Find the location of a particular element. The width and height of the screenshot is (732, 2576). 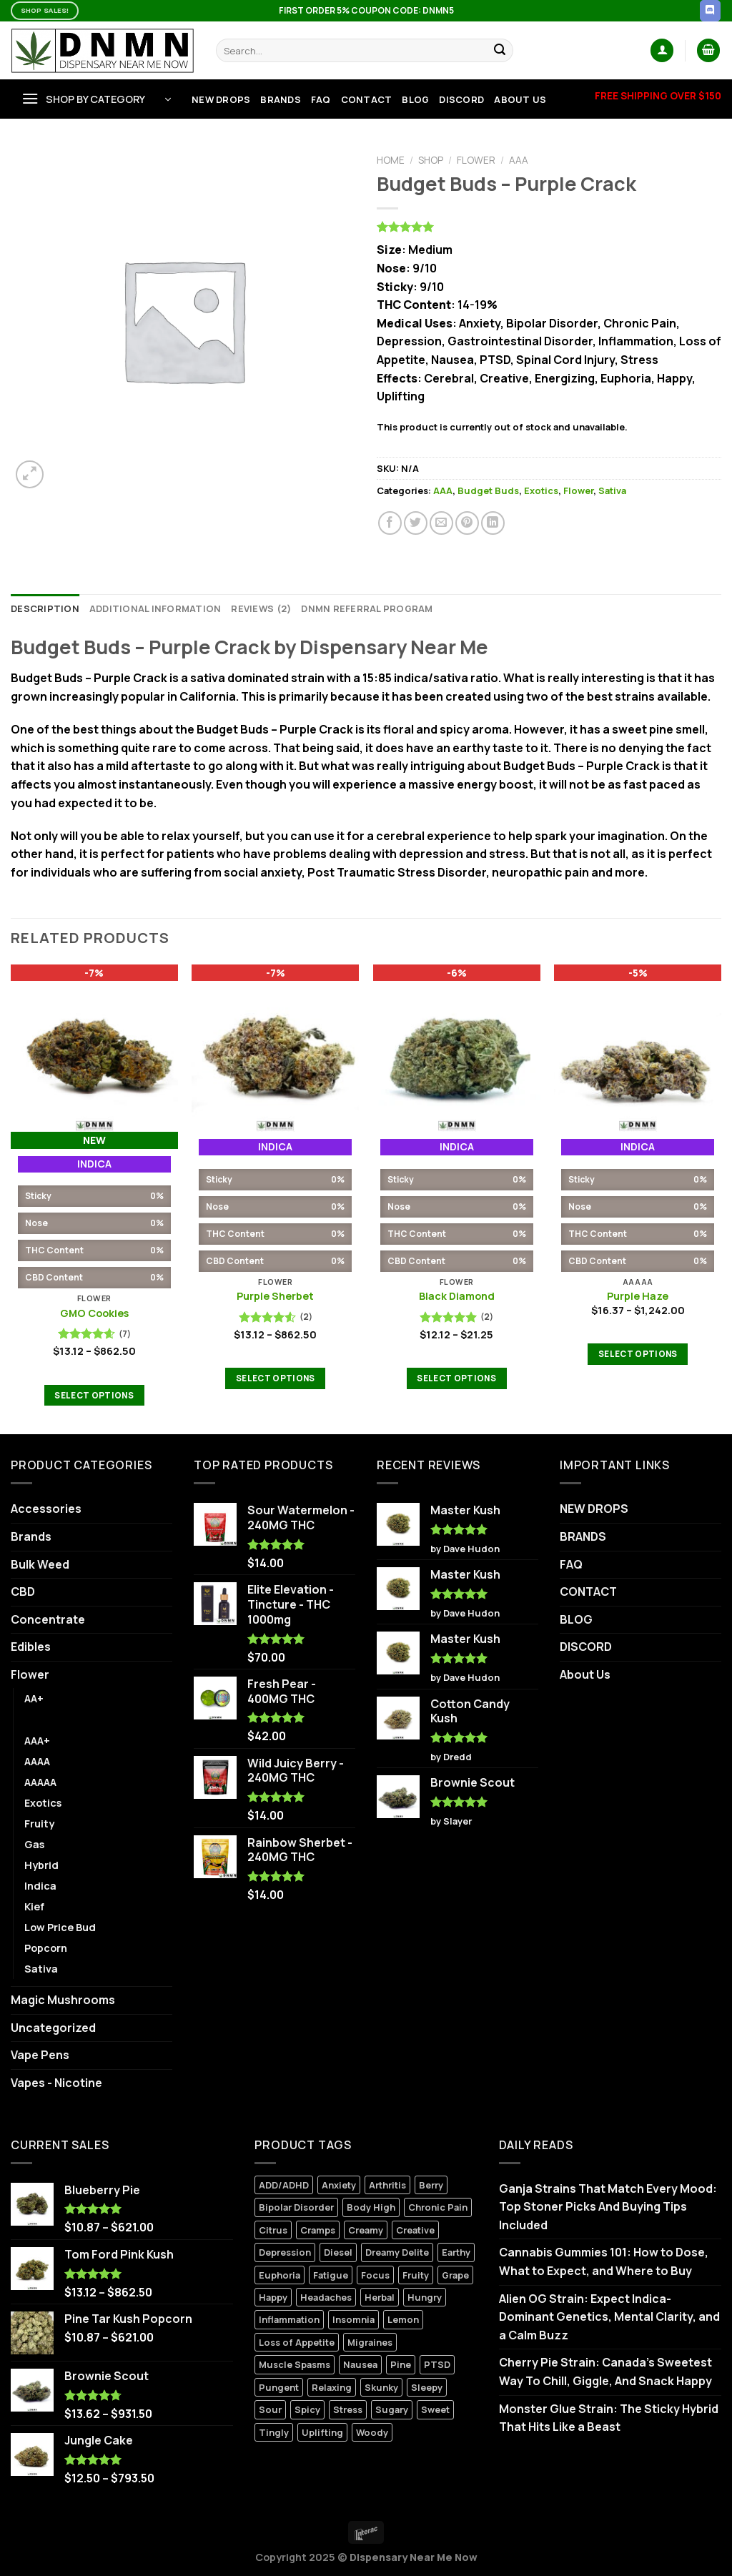

CBD is located at coordinates (23, 1591).